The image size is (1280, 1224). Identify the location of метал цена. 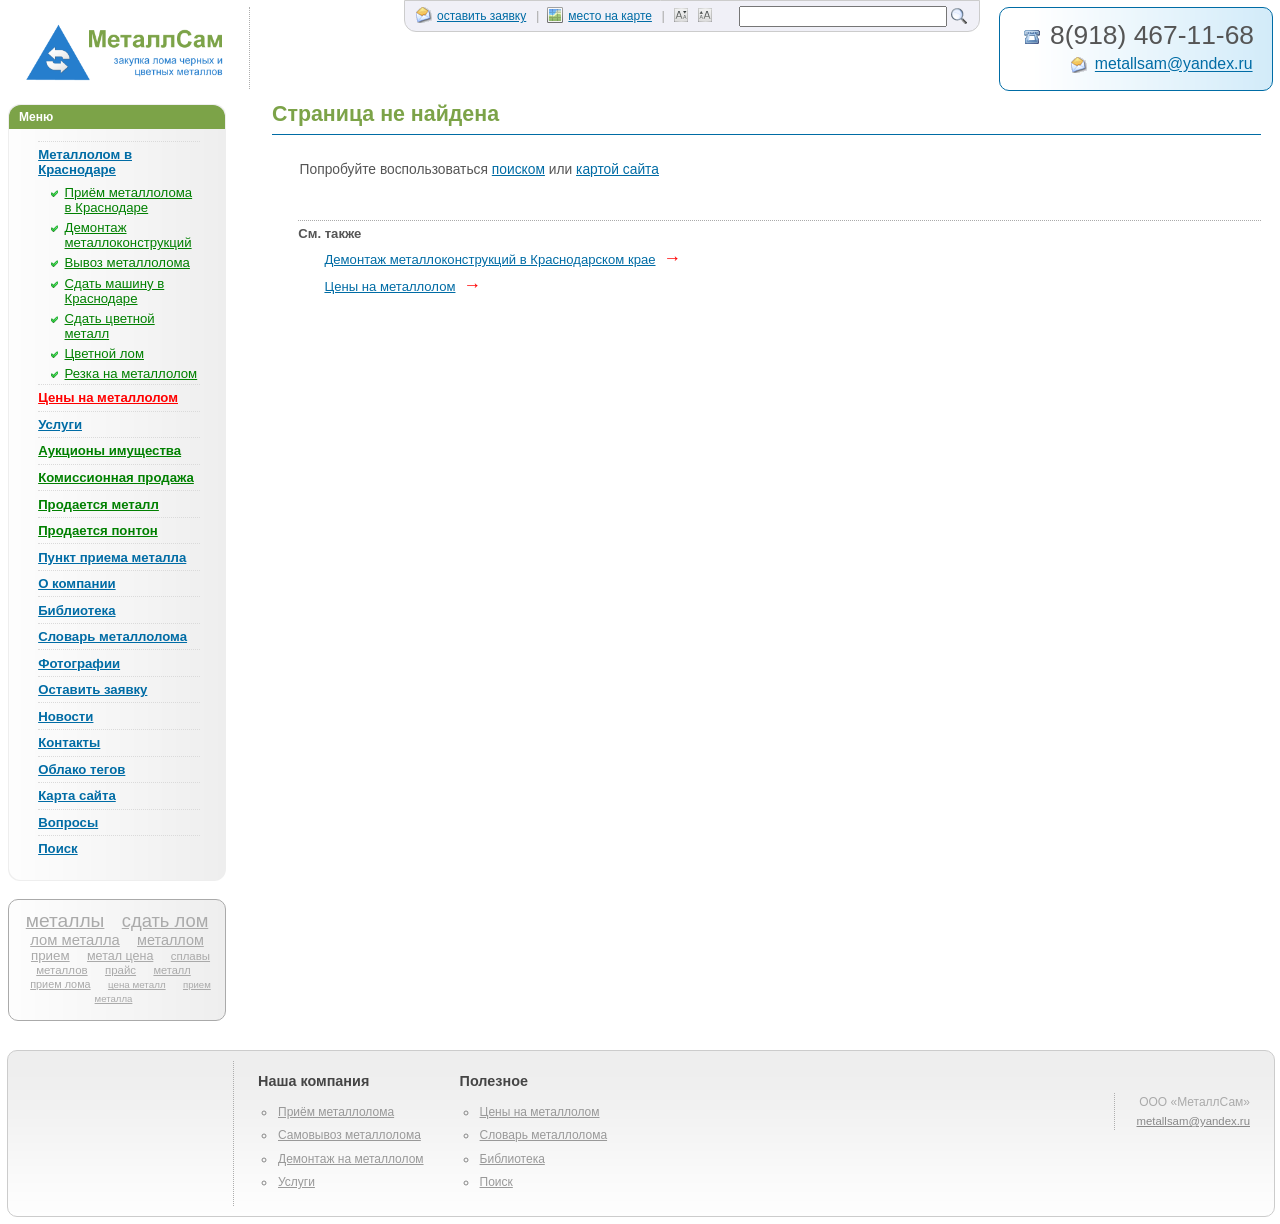
(120, 956).